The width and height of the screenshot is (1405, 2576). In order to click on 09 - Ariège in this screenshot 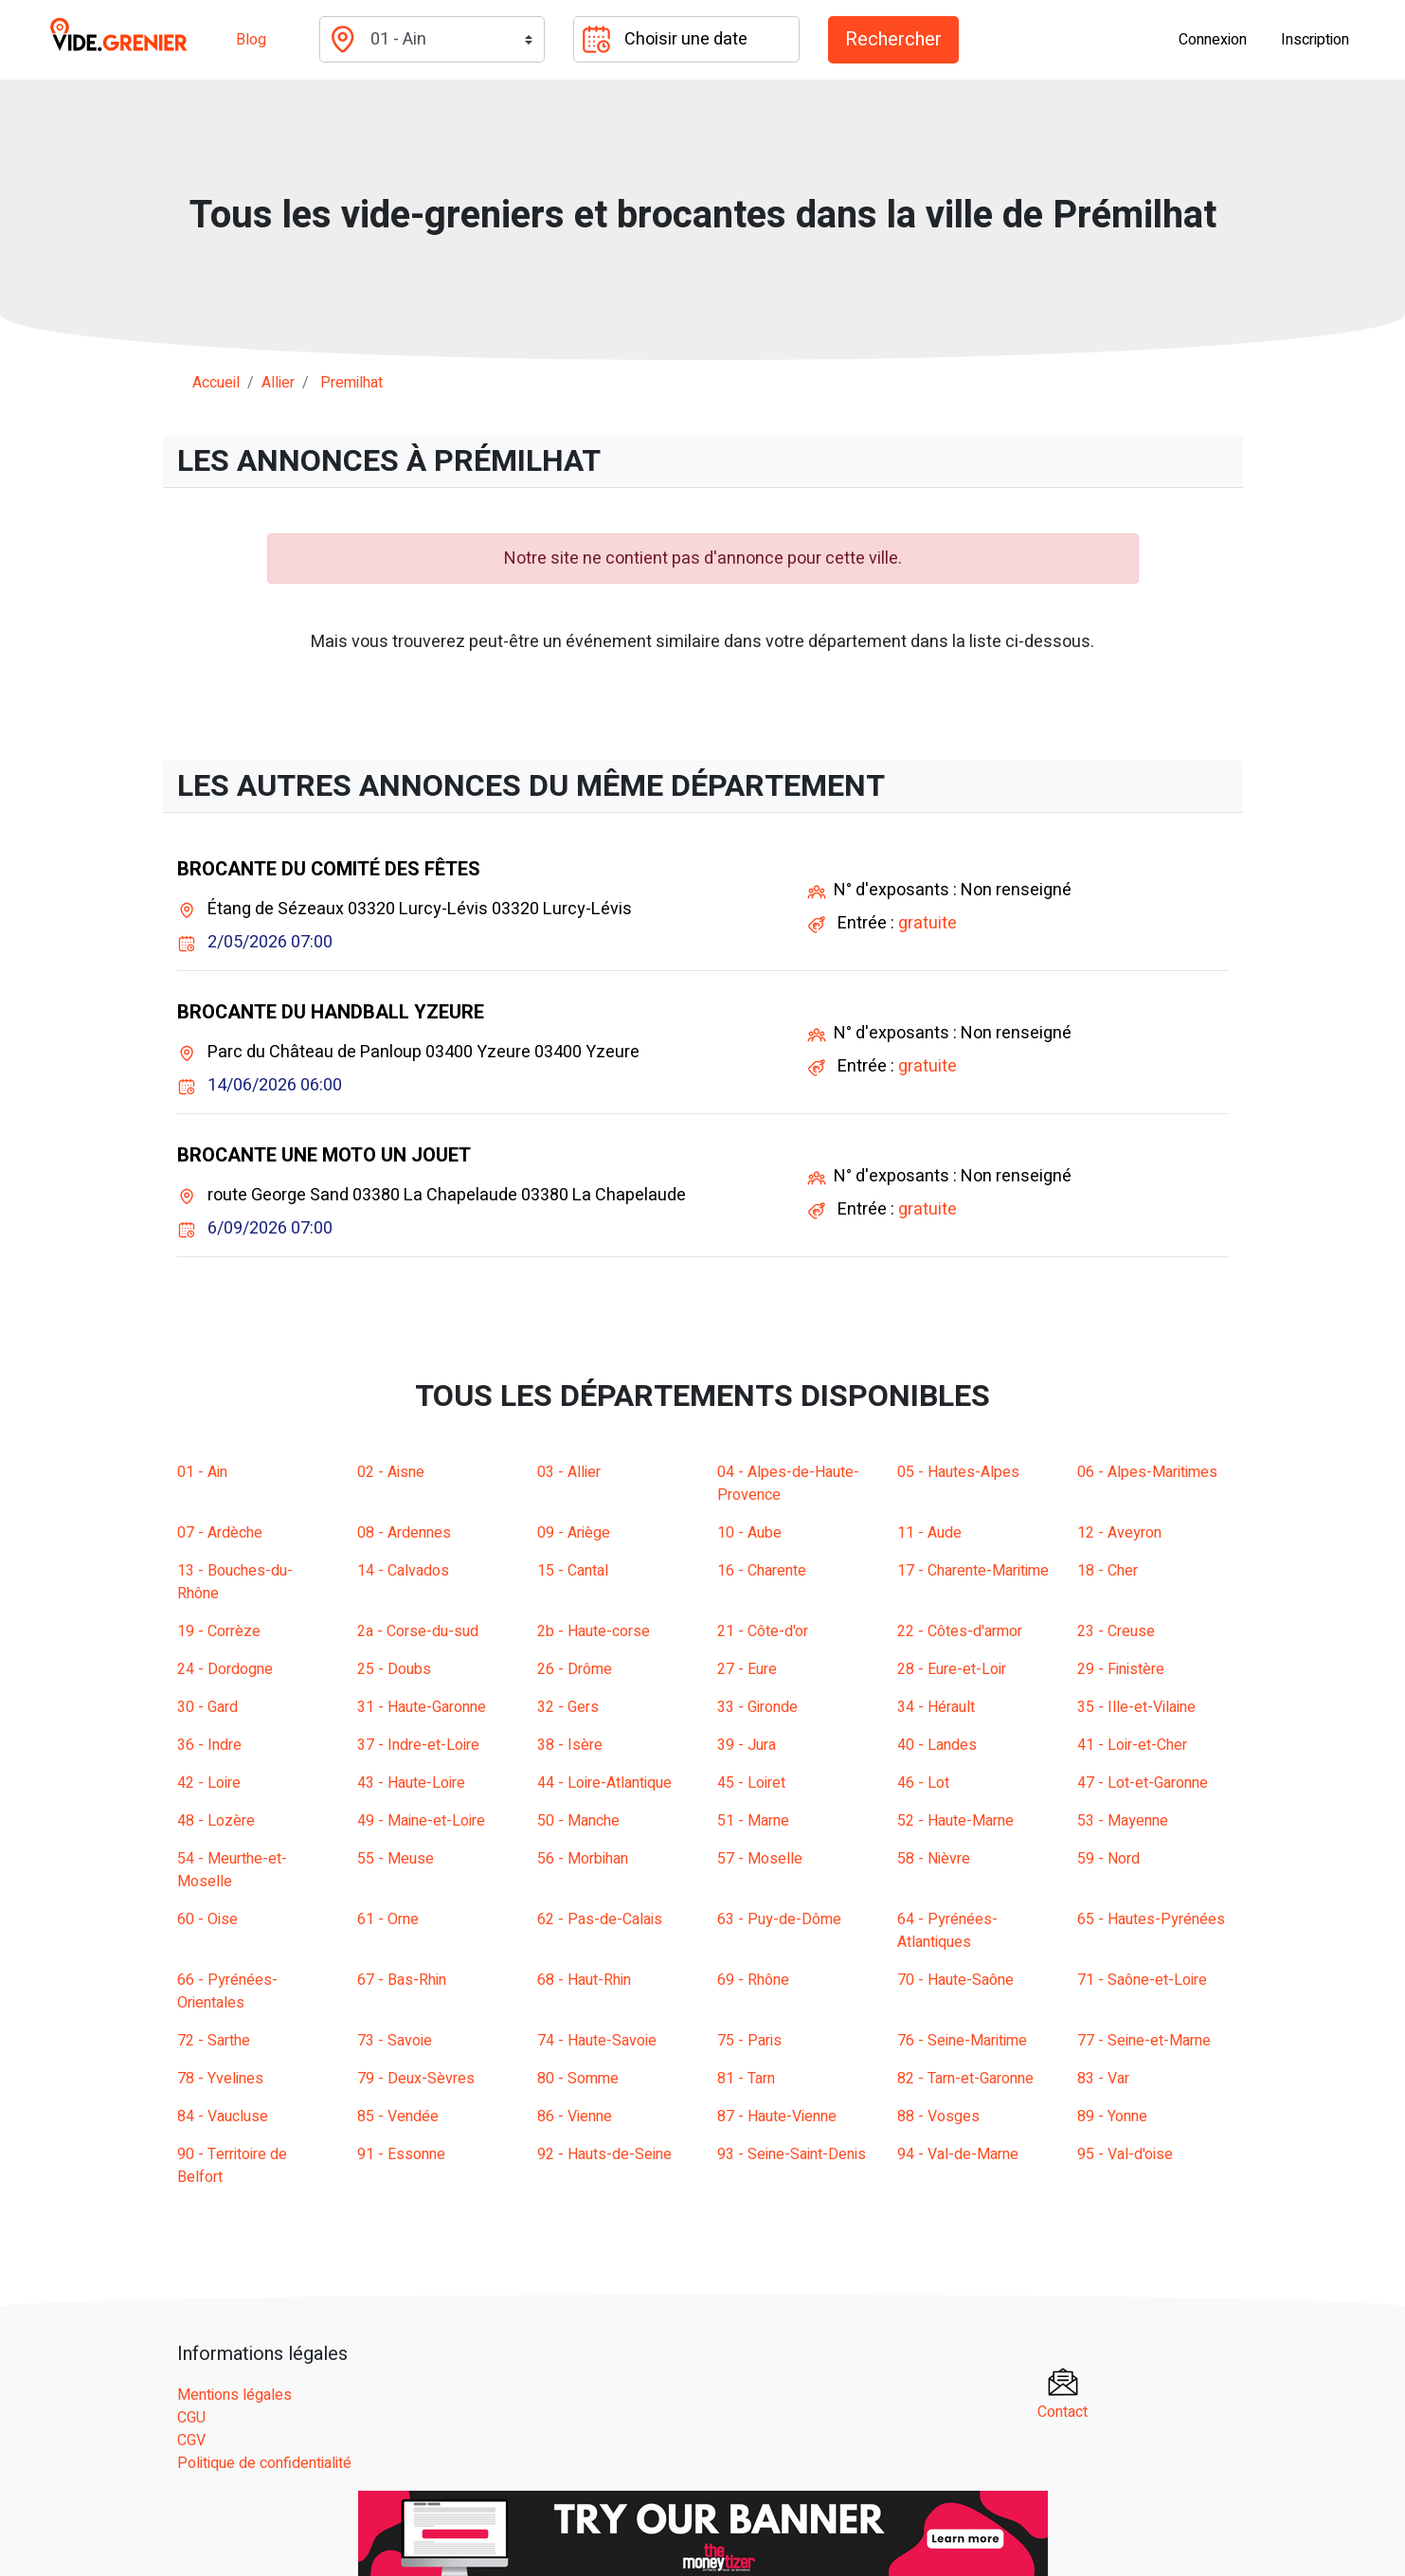, I will do `click(573, 1533)`.